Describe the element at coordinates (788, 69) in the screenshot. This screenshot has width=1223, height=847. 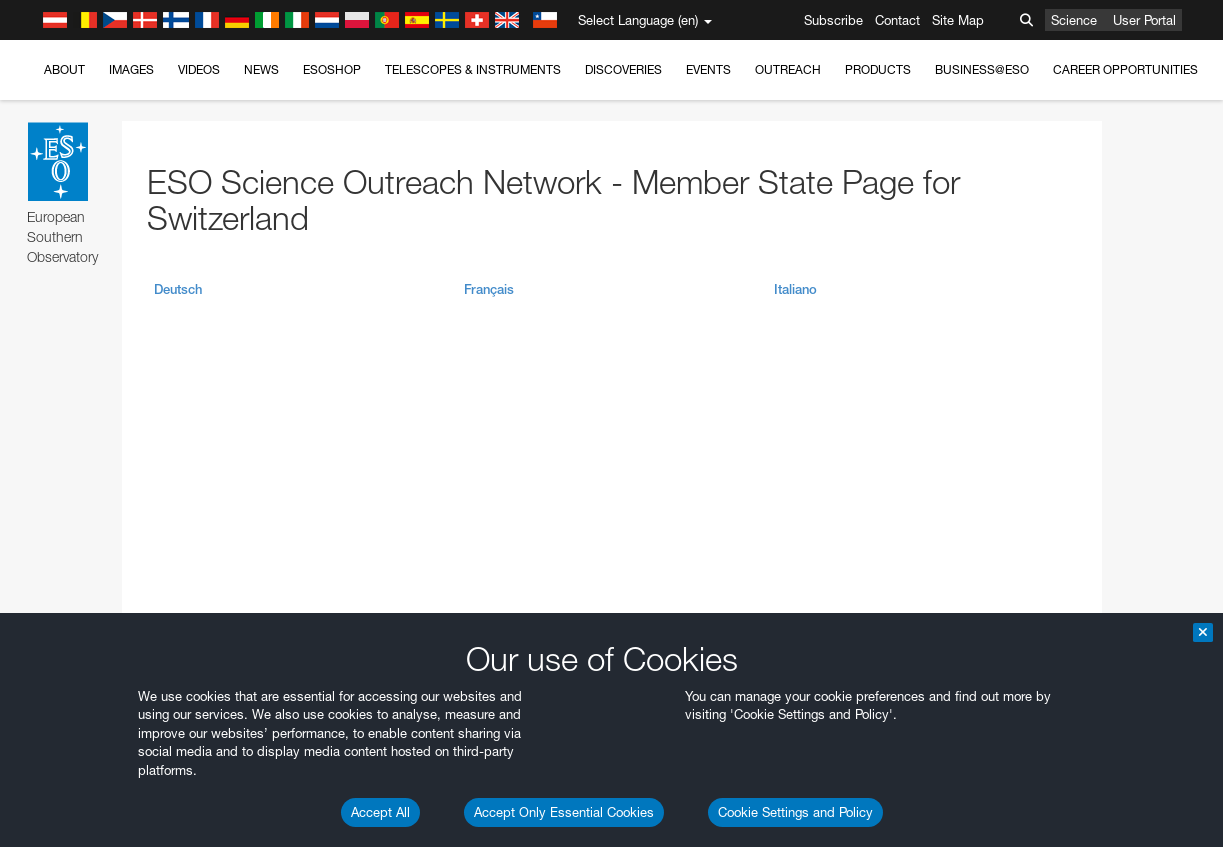
I see `Outreach` at that location.